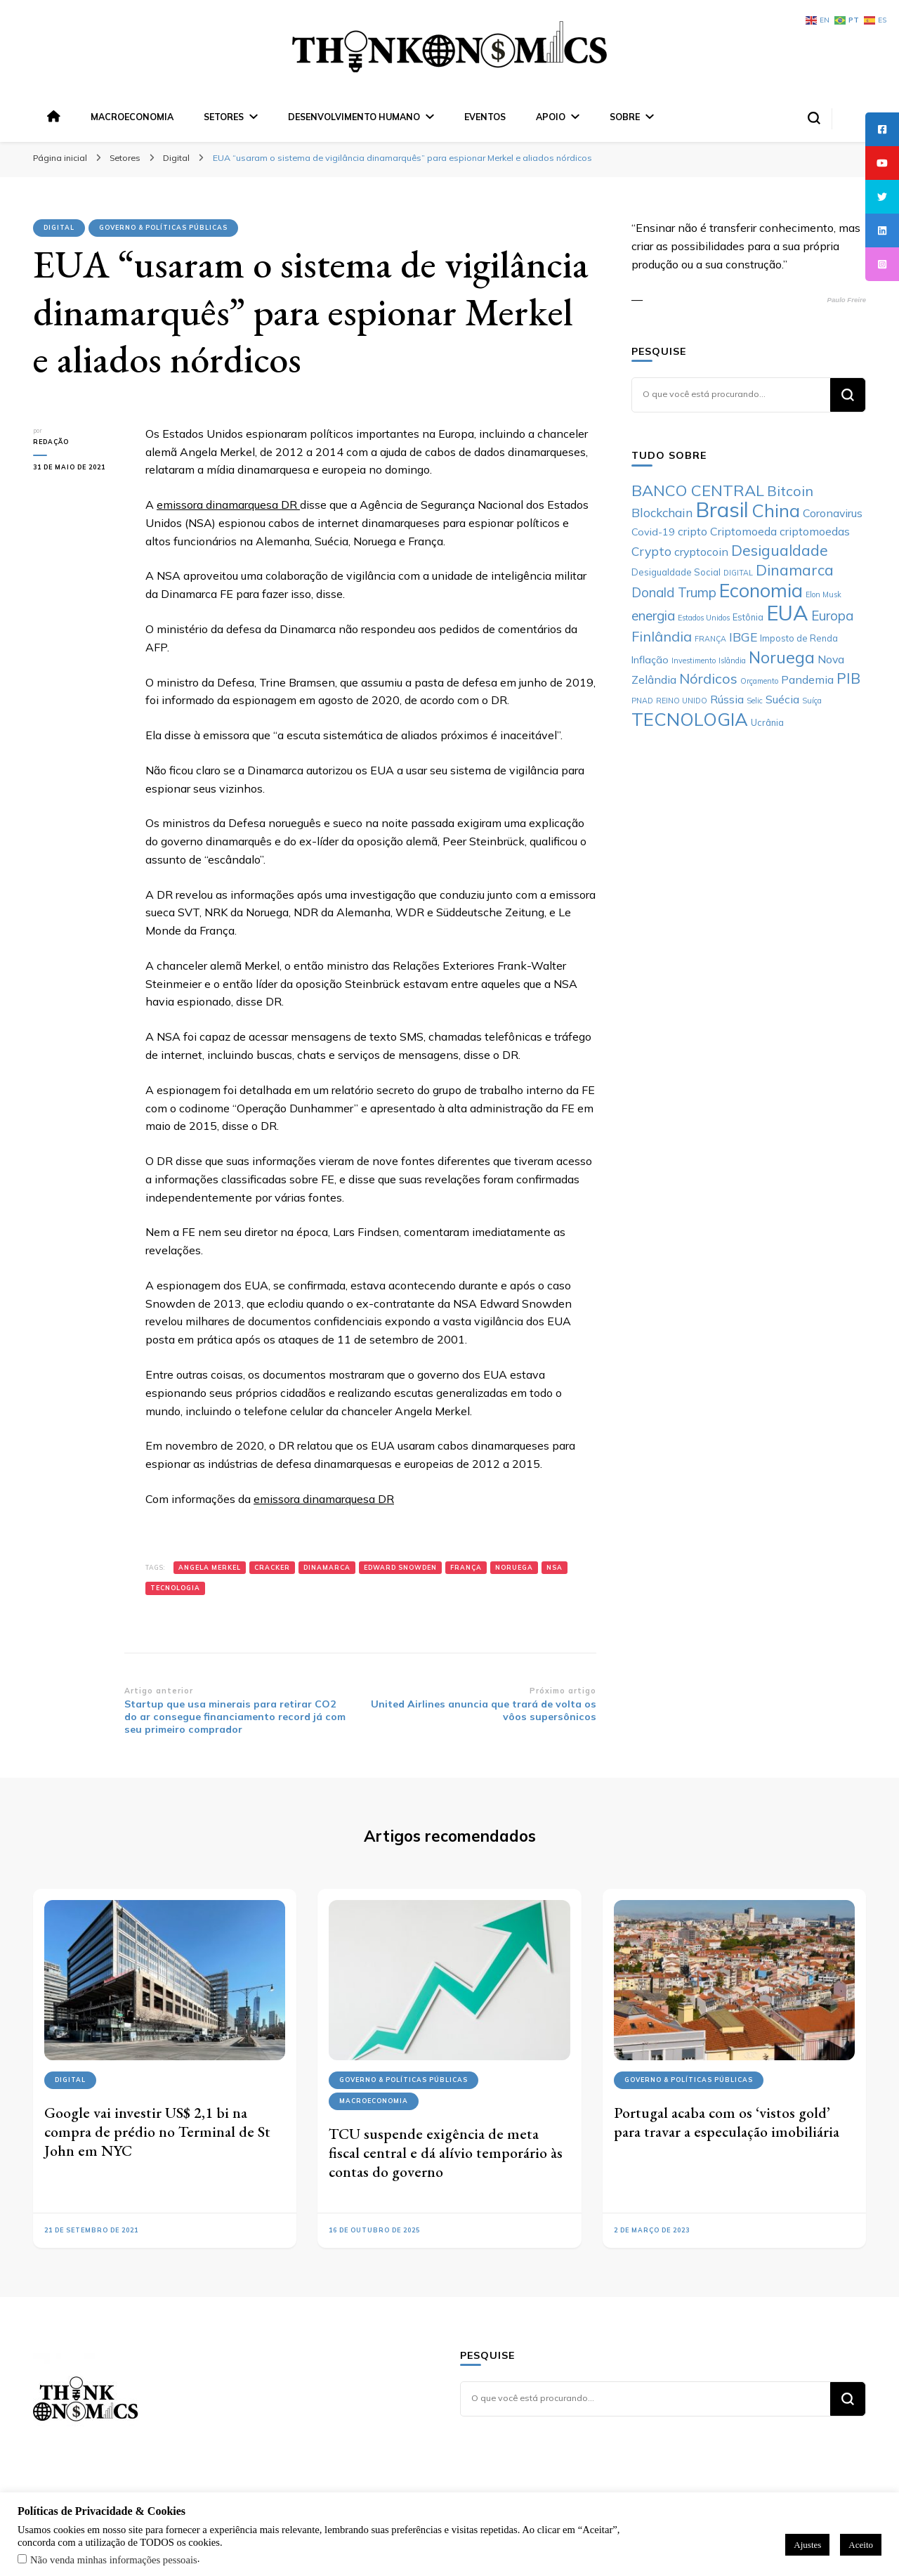 The height and width of the screenshot is (2576, 899). Describe the element at coordinates (704, 618) in the screenshot. I see `Estados Unidos [Estados Unidos (5 itens)]` at that location.